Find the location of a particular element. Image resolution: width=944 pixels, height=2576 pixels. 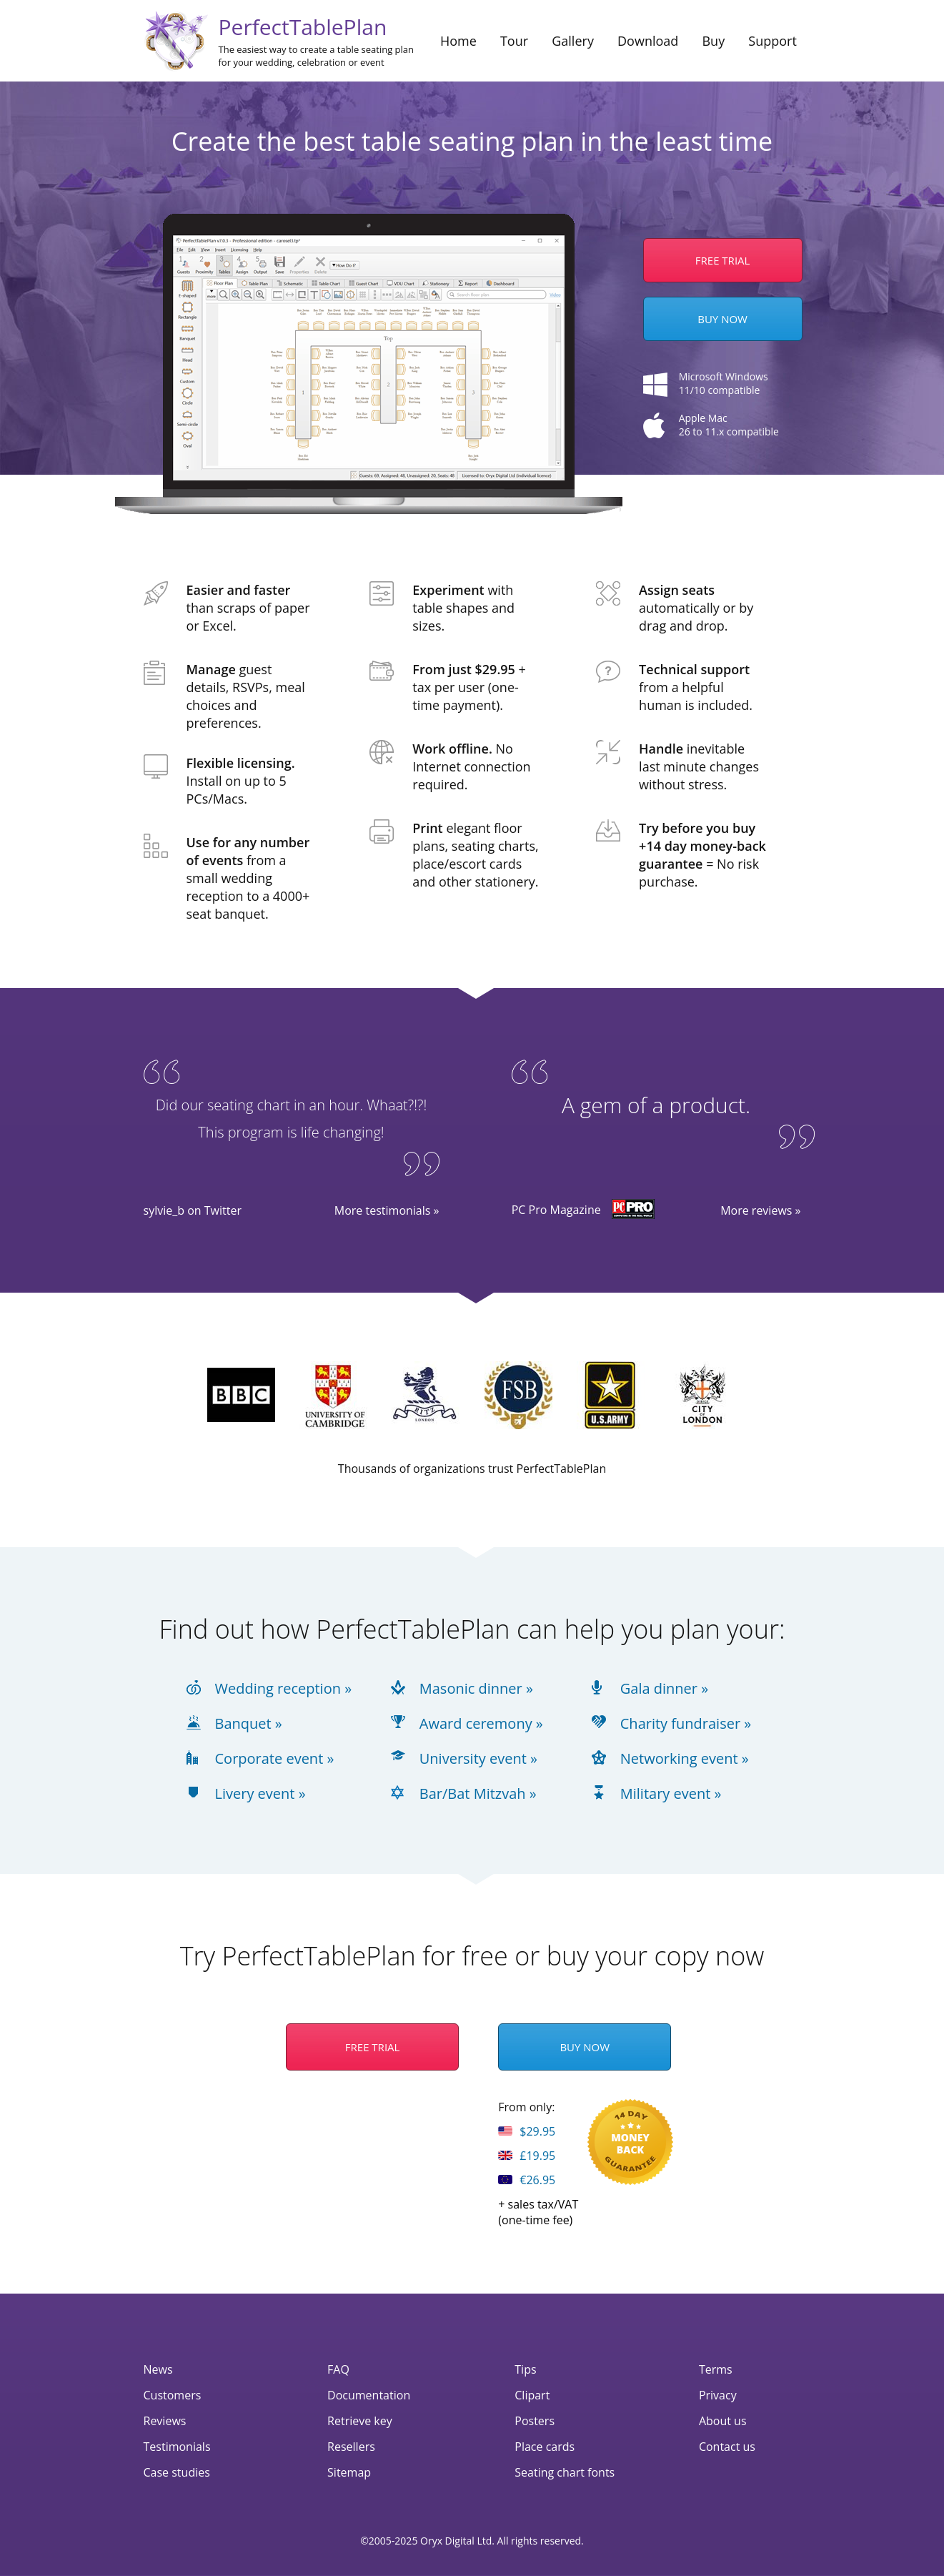

Place cards is located at coordinates (545, 2446).